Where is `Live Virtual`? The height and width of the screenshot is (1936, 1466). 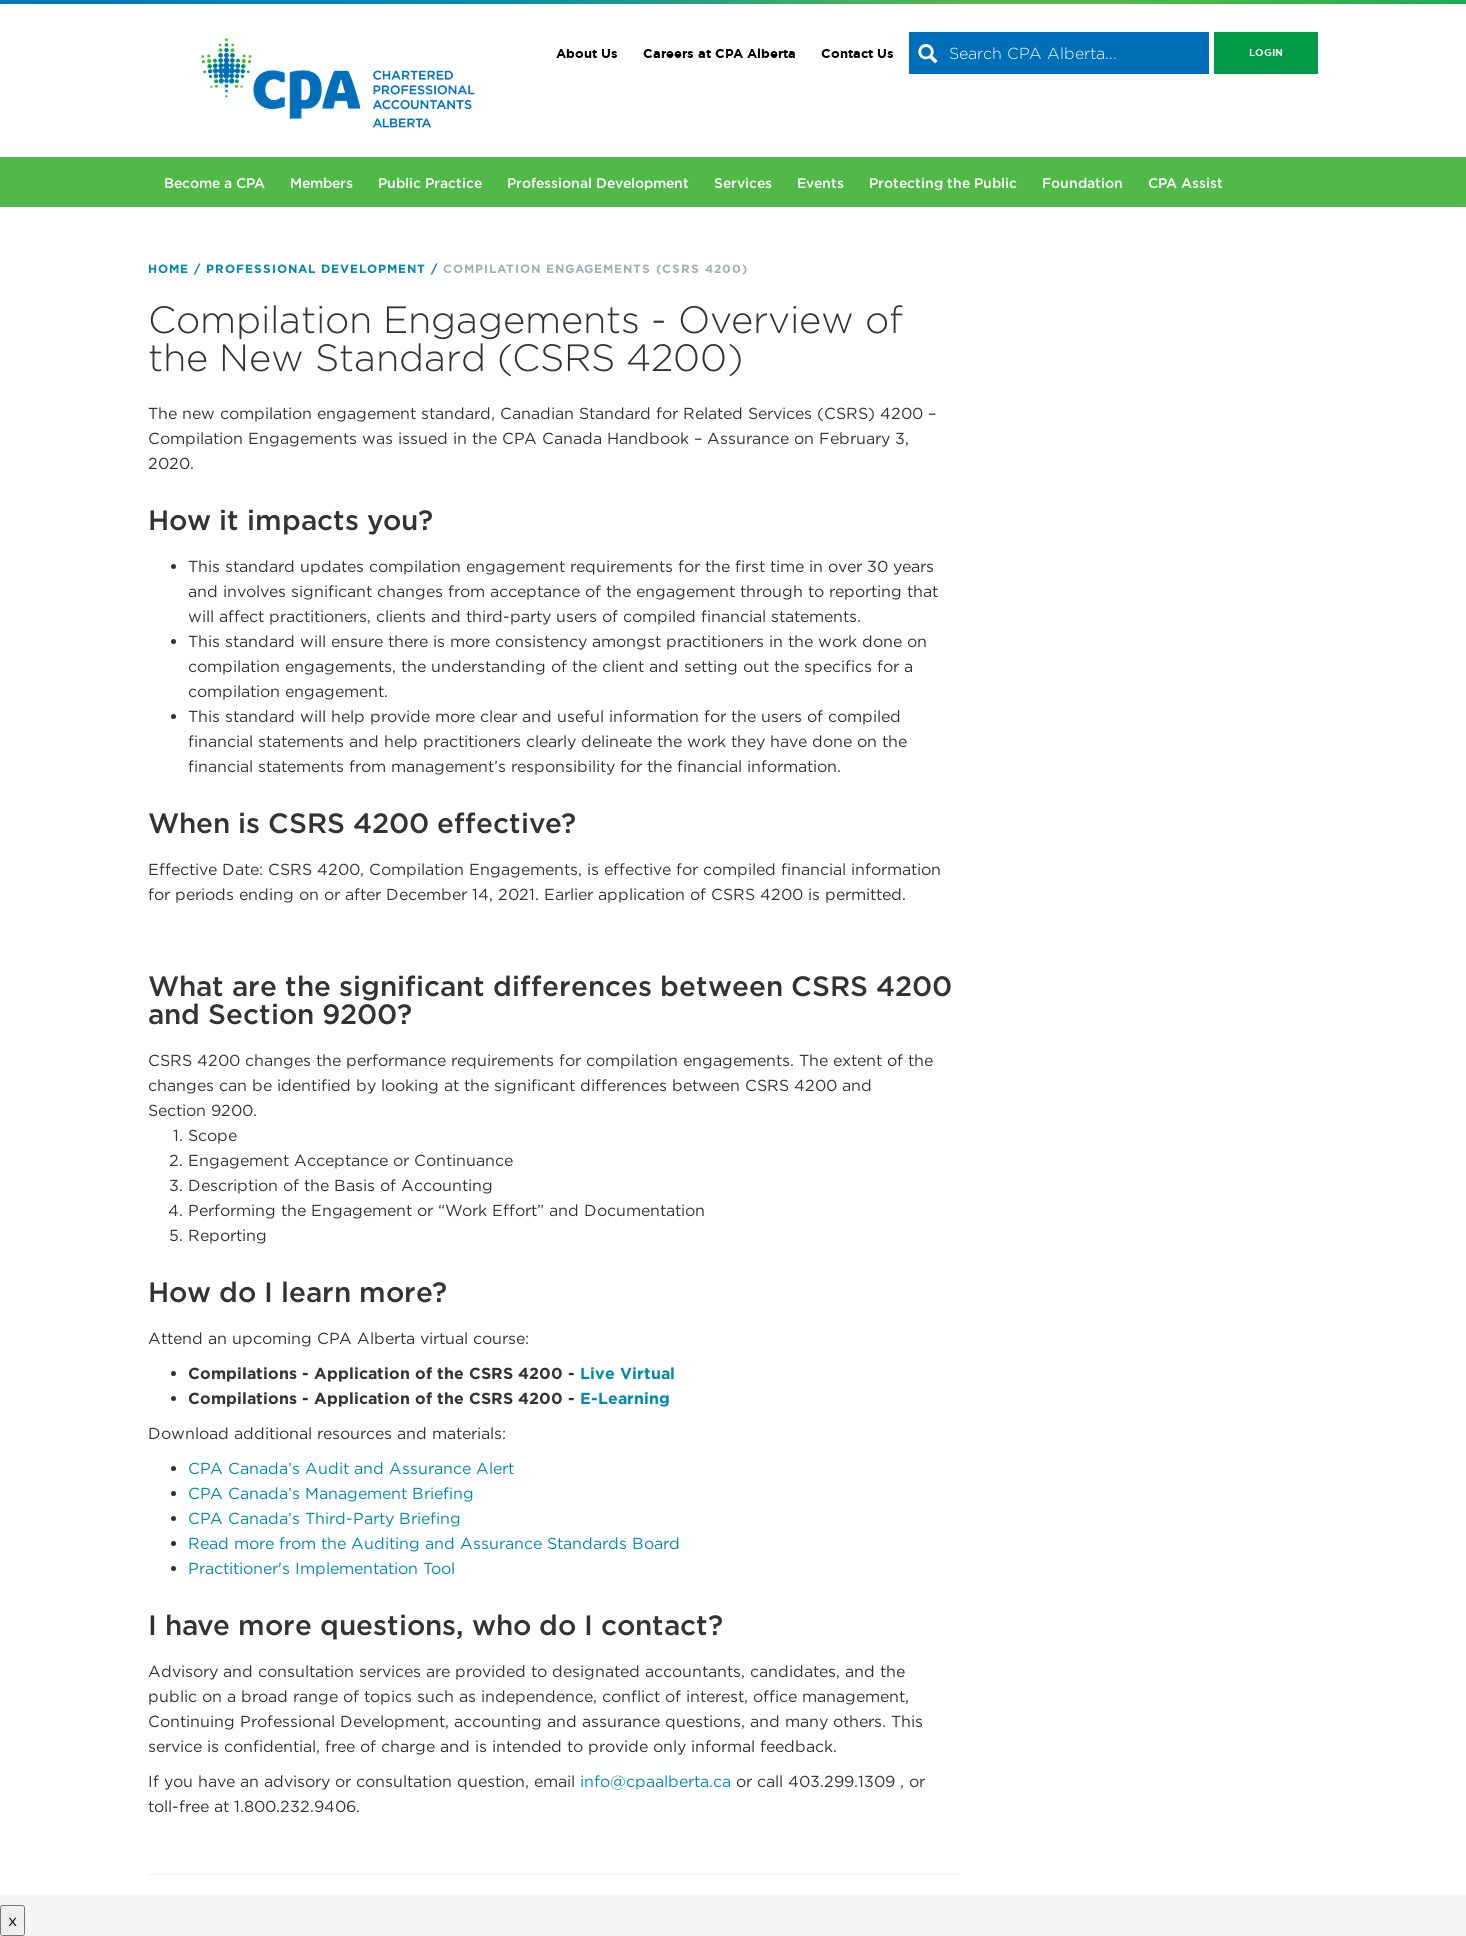
Live Virtual is located at coordinates (627, 1373).